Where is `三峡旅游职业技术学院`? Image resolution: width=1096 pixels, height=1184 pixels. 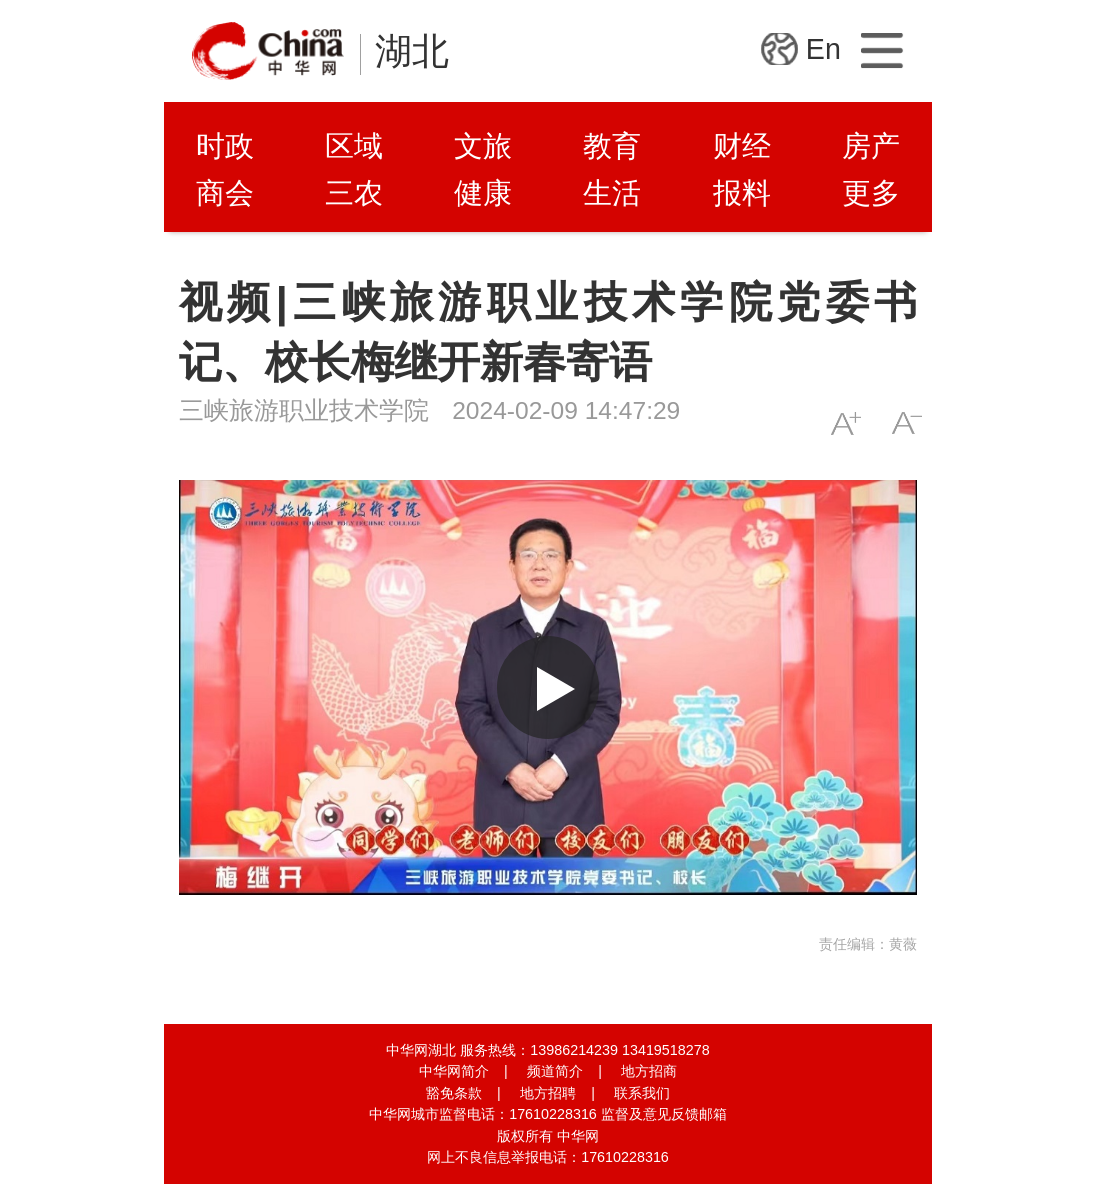
三峡旅游职业技术学院 is located at coordinates (304, 410).